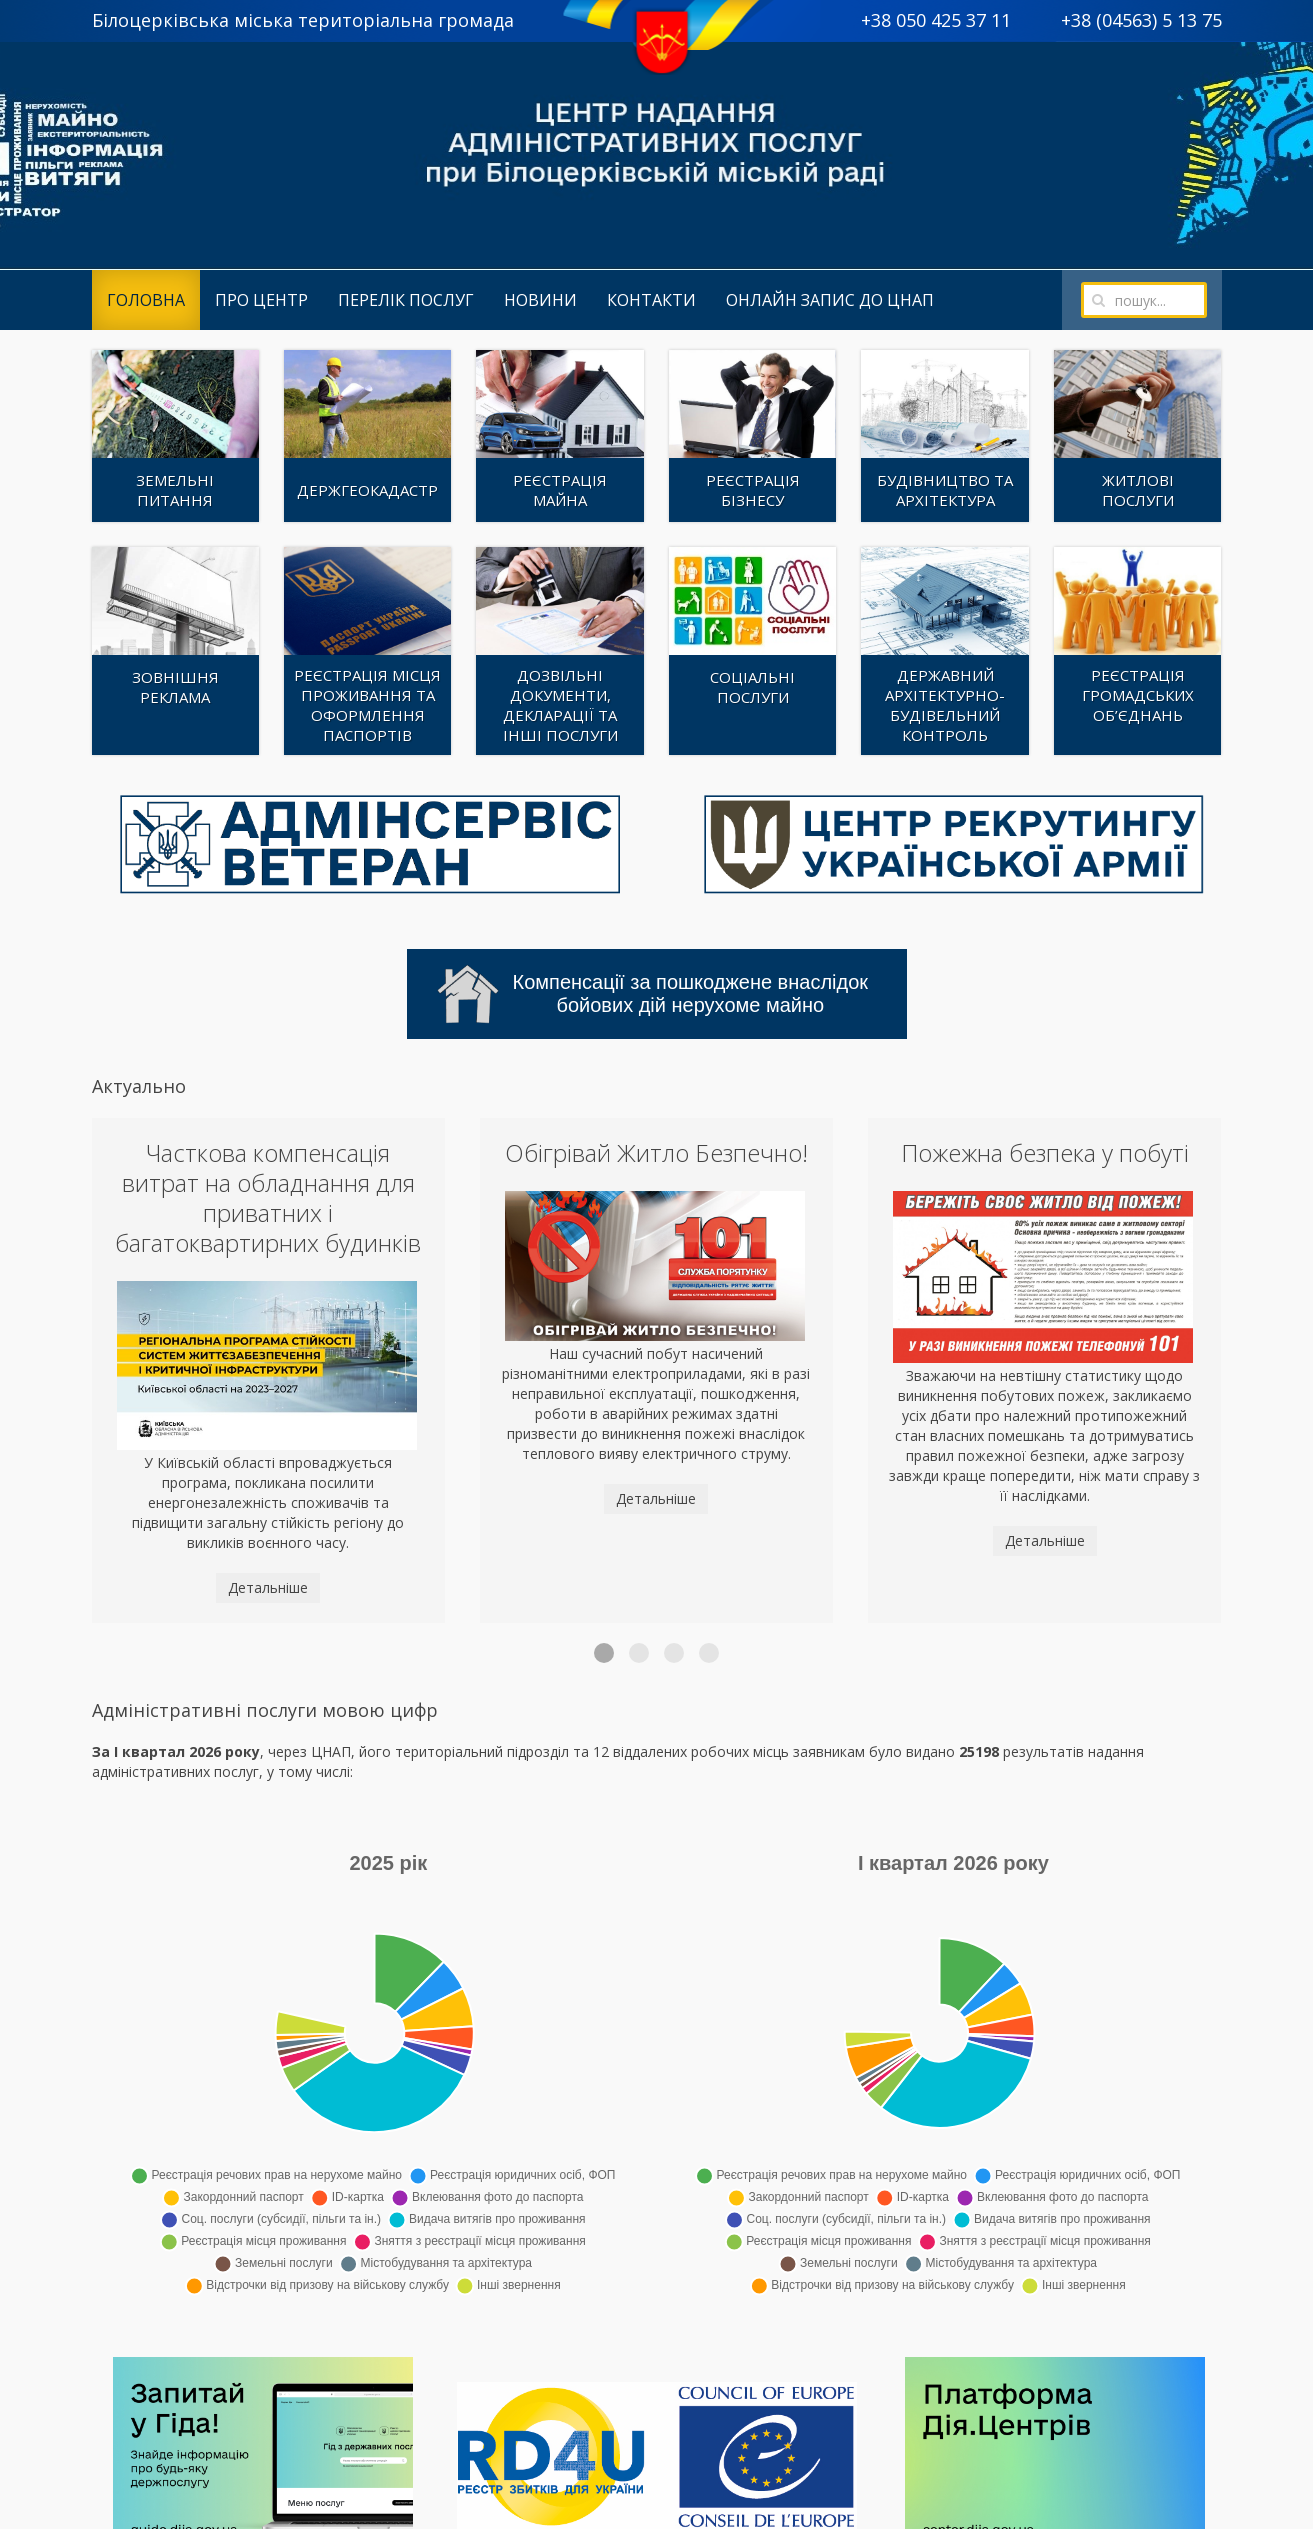 The width and height of the screenshot is (1313, 2529). What do you see at coordinates (261, 300) in the screenshot?
I see `Про центр` at bounding box center [261, 300].